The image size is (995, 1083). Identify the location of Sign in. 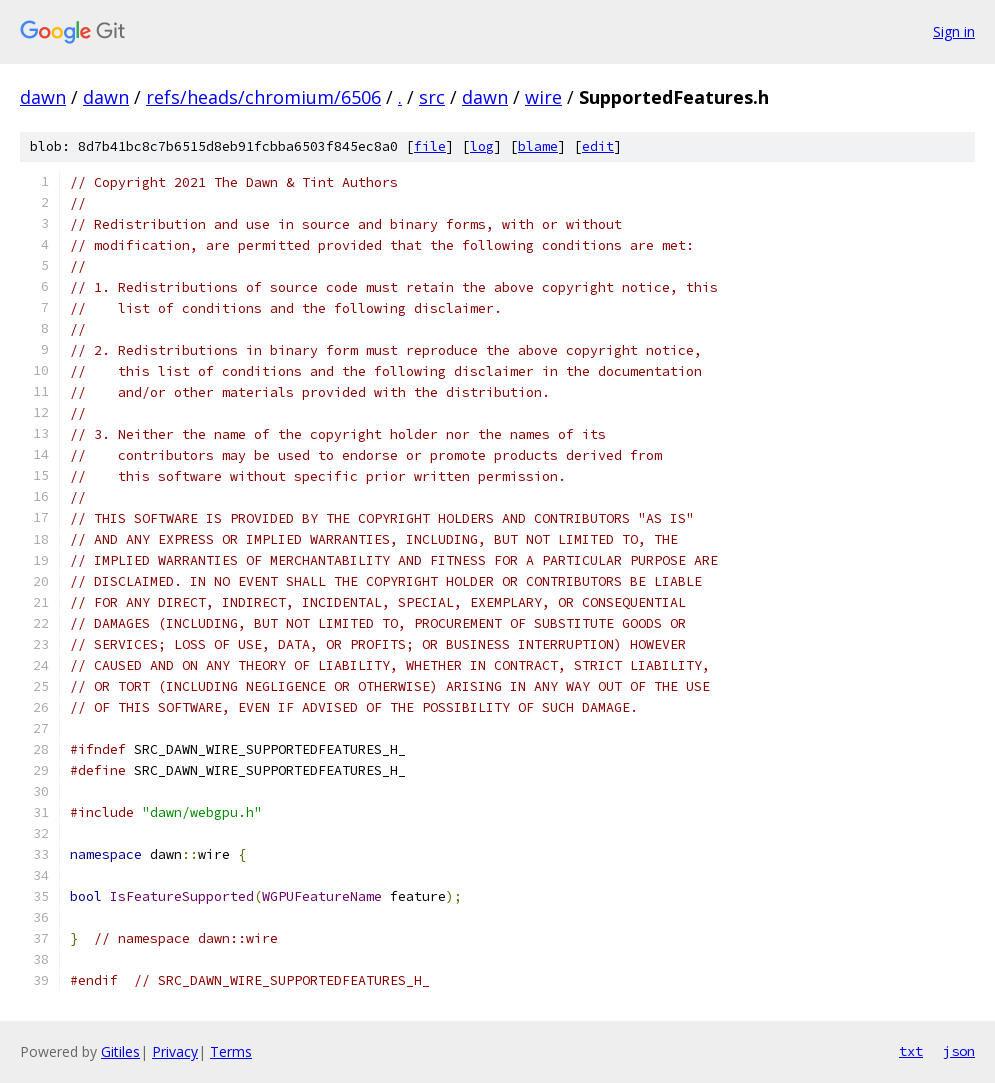
(954, 31).